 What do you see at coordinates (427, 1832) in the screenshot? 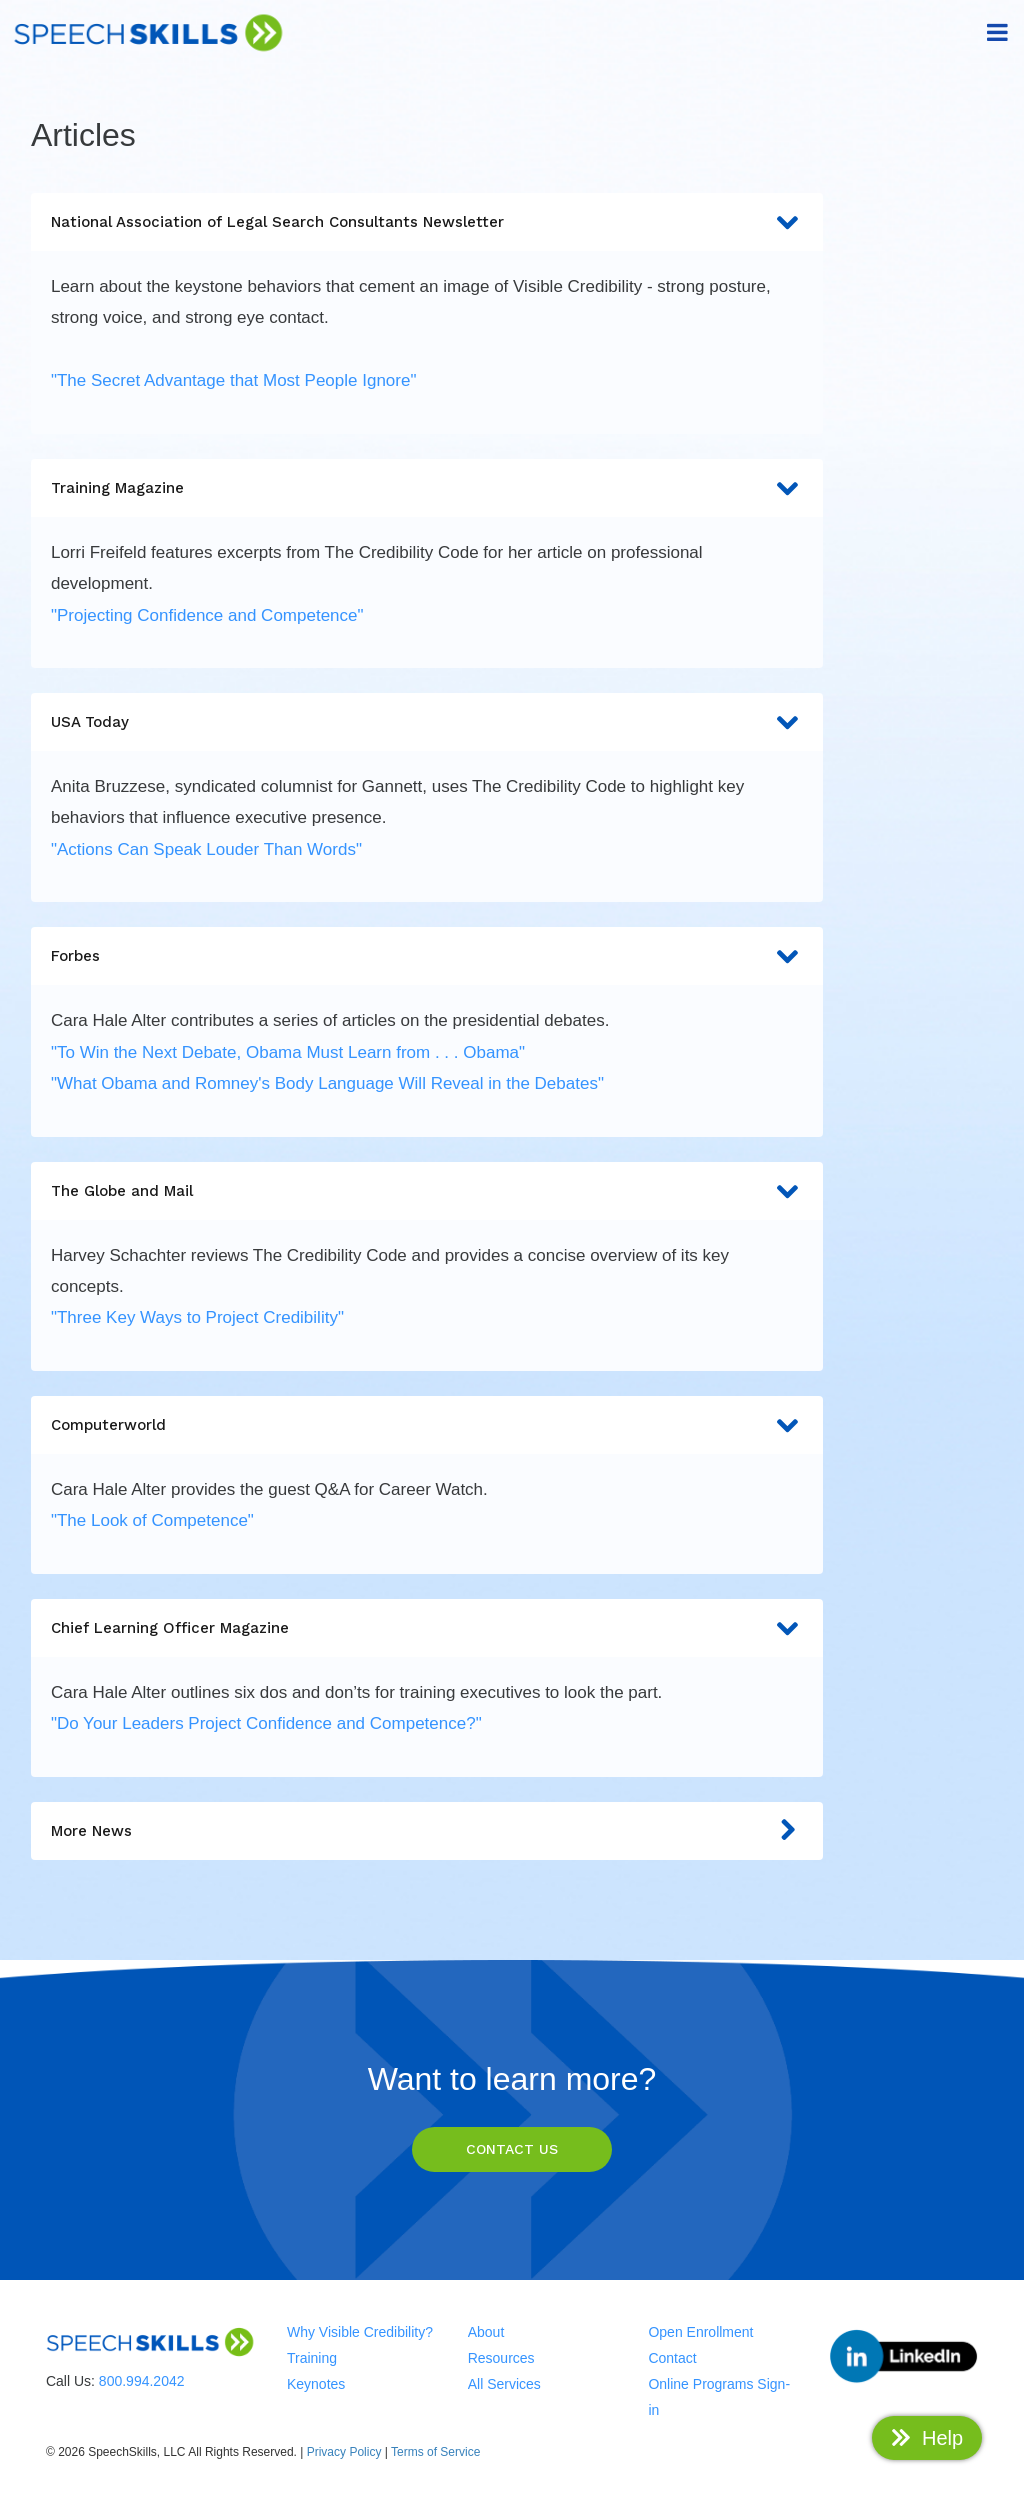
I see `More News` at bounding box center [427, 1832].